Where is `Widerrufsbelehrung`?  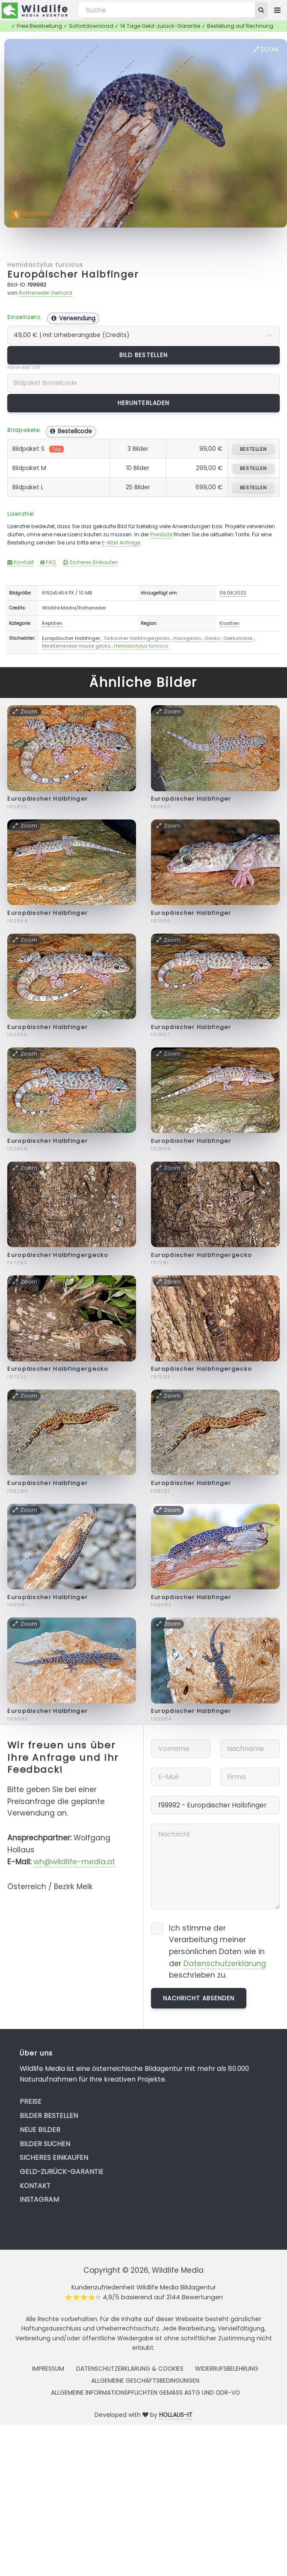
Widerrufsbelehrung is located at coordinates (226, 2368).